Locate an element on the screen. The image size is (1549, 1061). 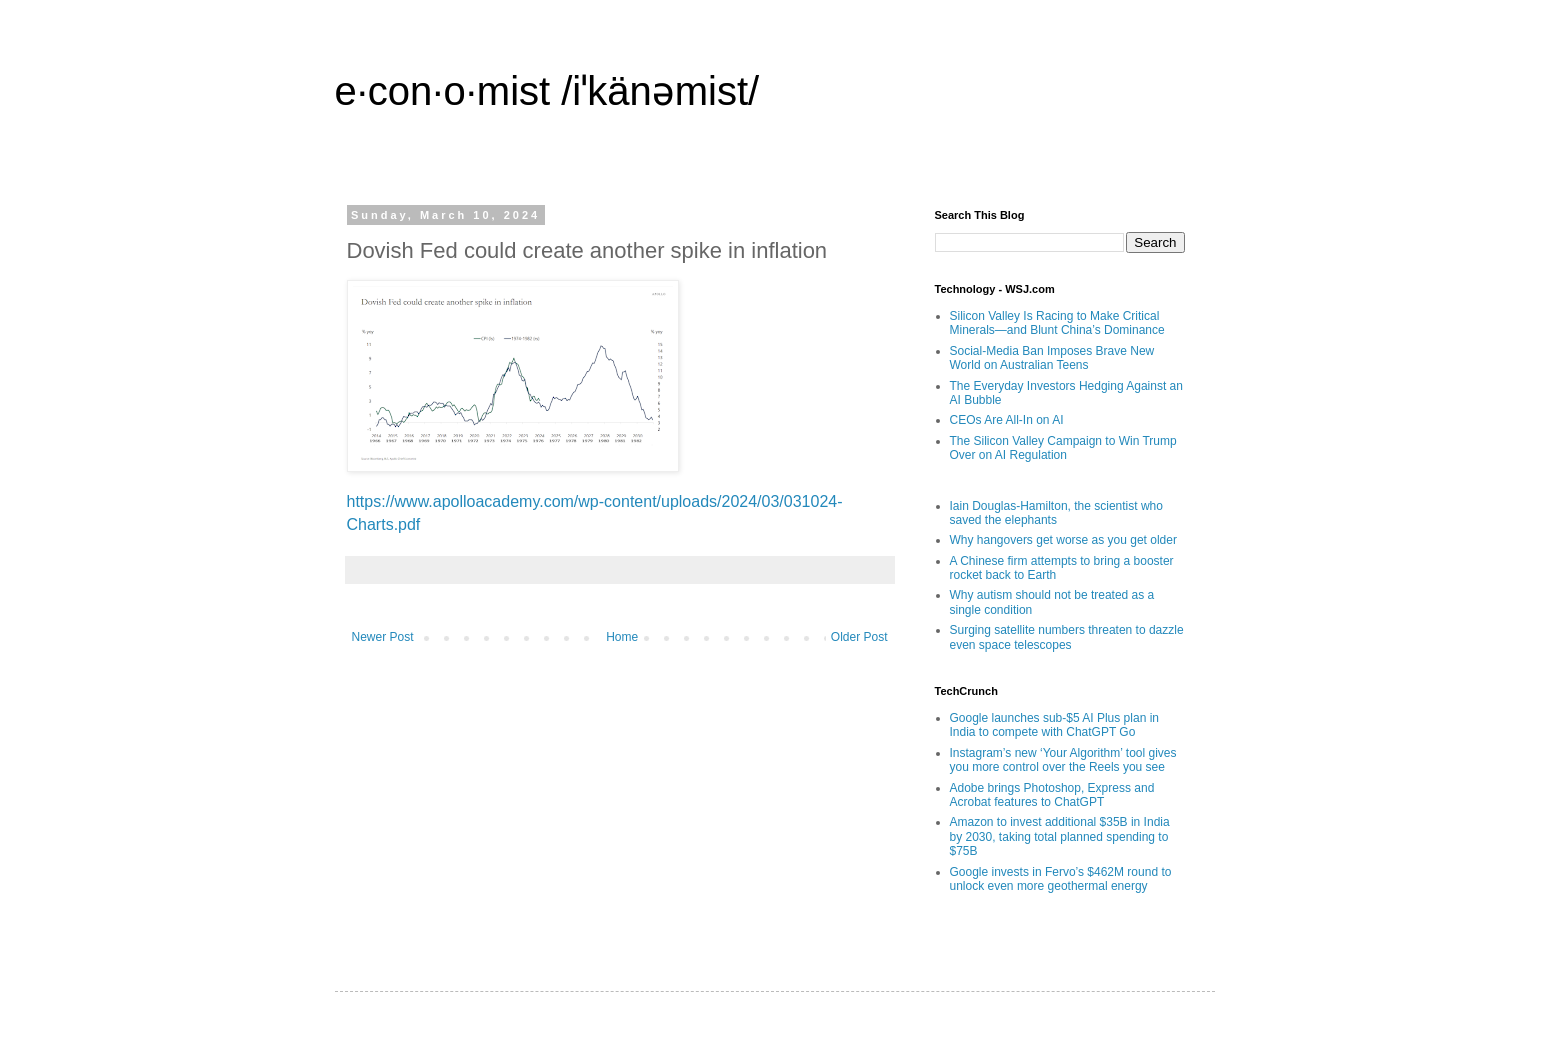
Older Post is located at coordinates (859, 637).